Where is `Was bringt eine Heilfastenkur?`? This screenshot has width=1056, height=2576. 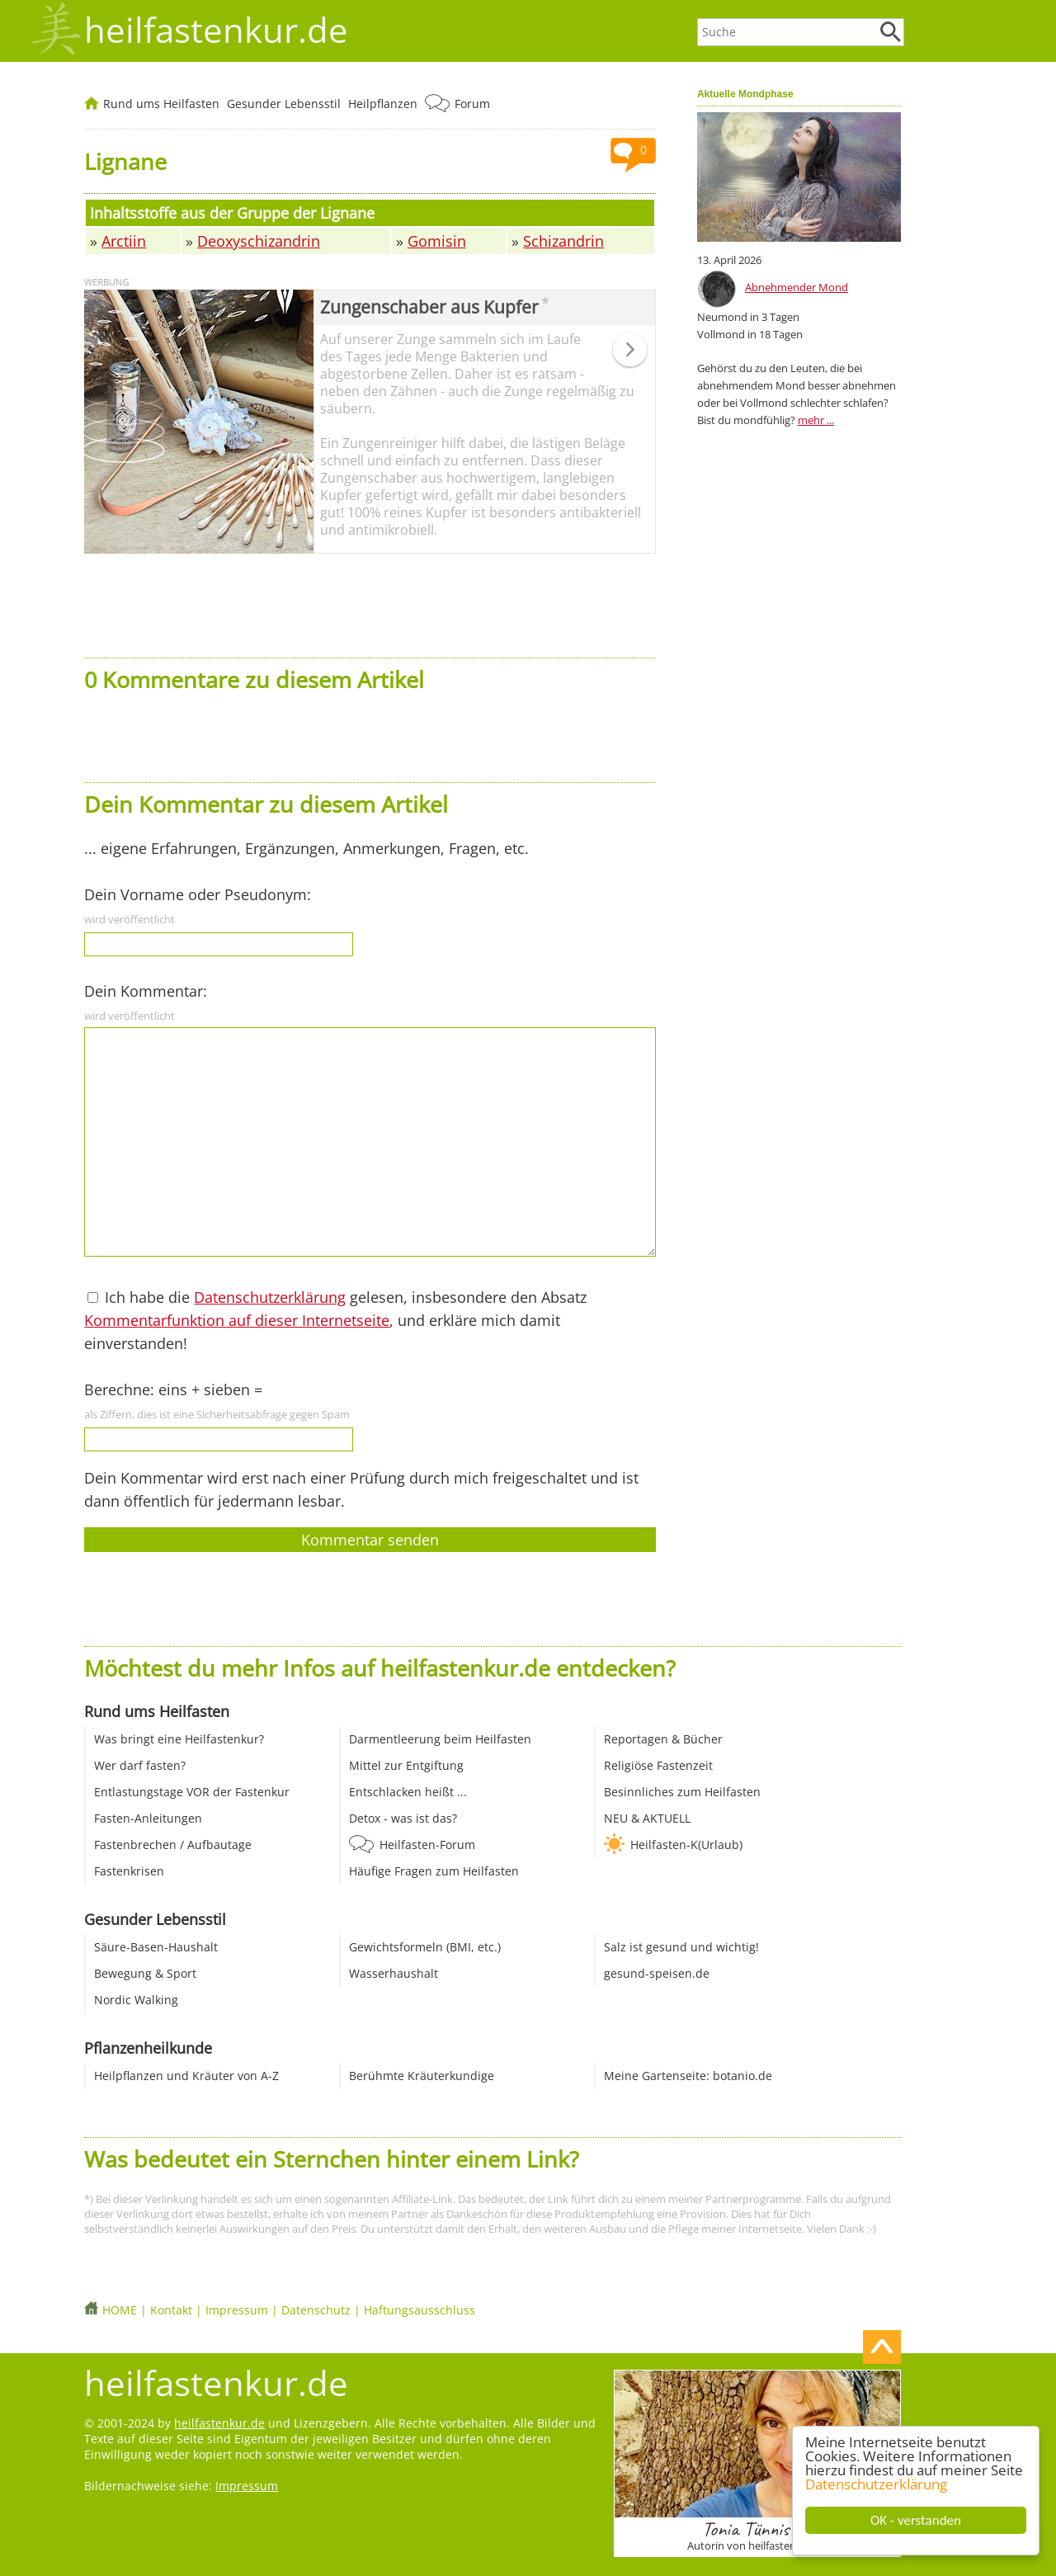
Was bringt eine Heilfastenkur? is located at coordinates (179, 1739).